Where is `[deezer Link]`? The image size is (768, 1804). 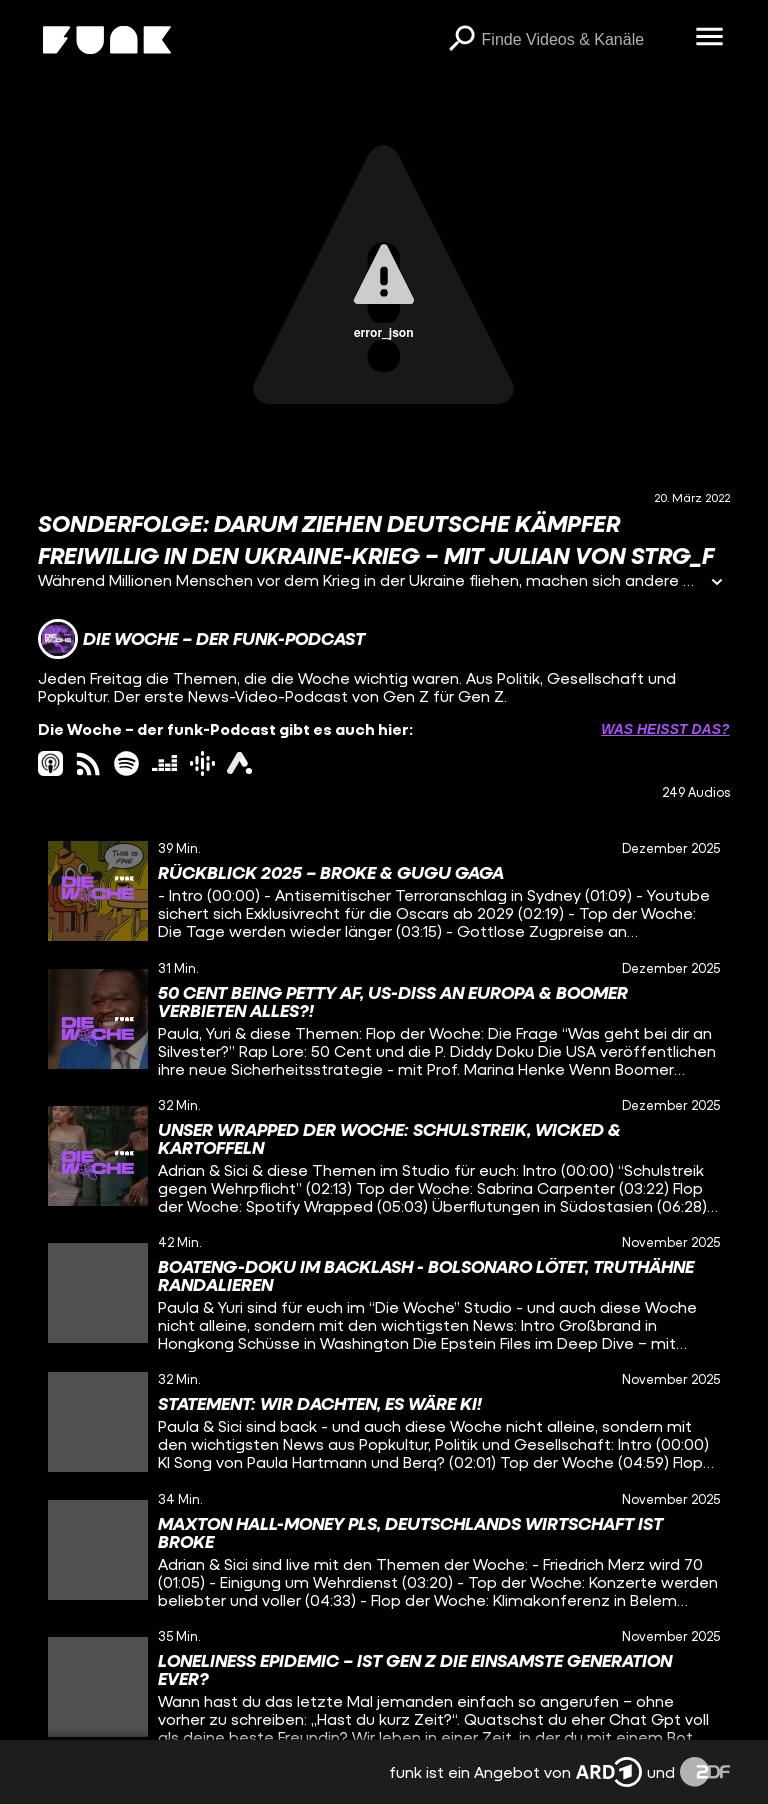
[deezer Link] is located at coordinates (164, 763).